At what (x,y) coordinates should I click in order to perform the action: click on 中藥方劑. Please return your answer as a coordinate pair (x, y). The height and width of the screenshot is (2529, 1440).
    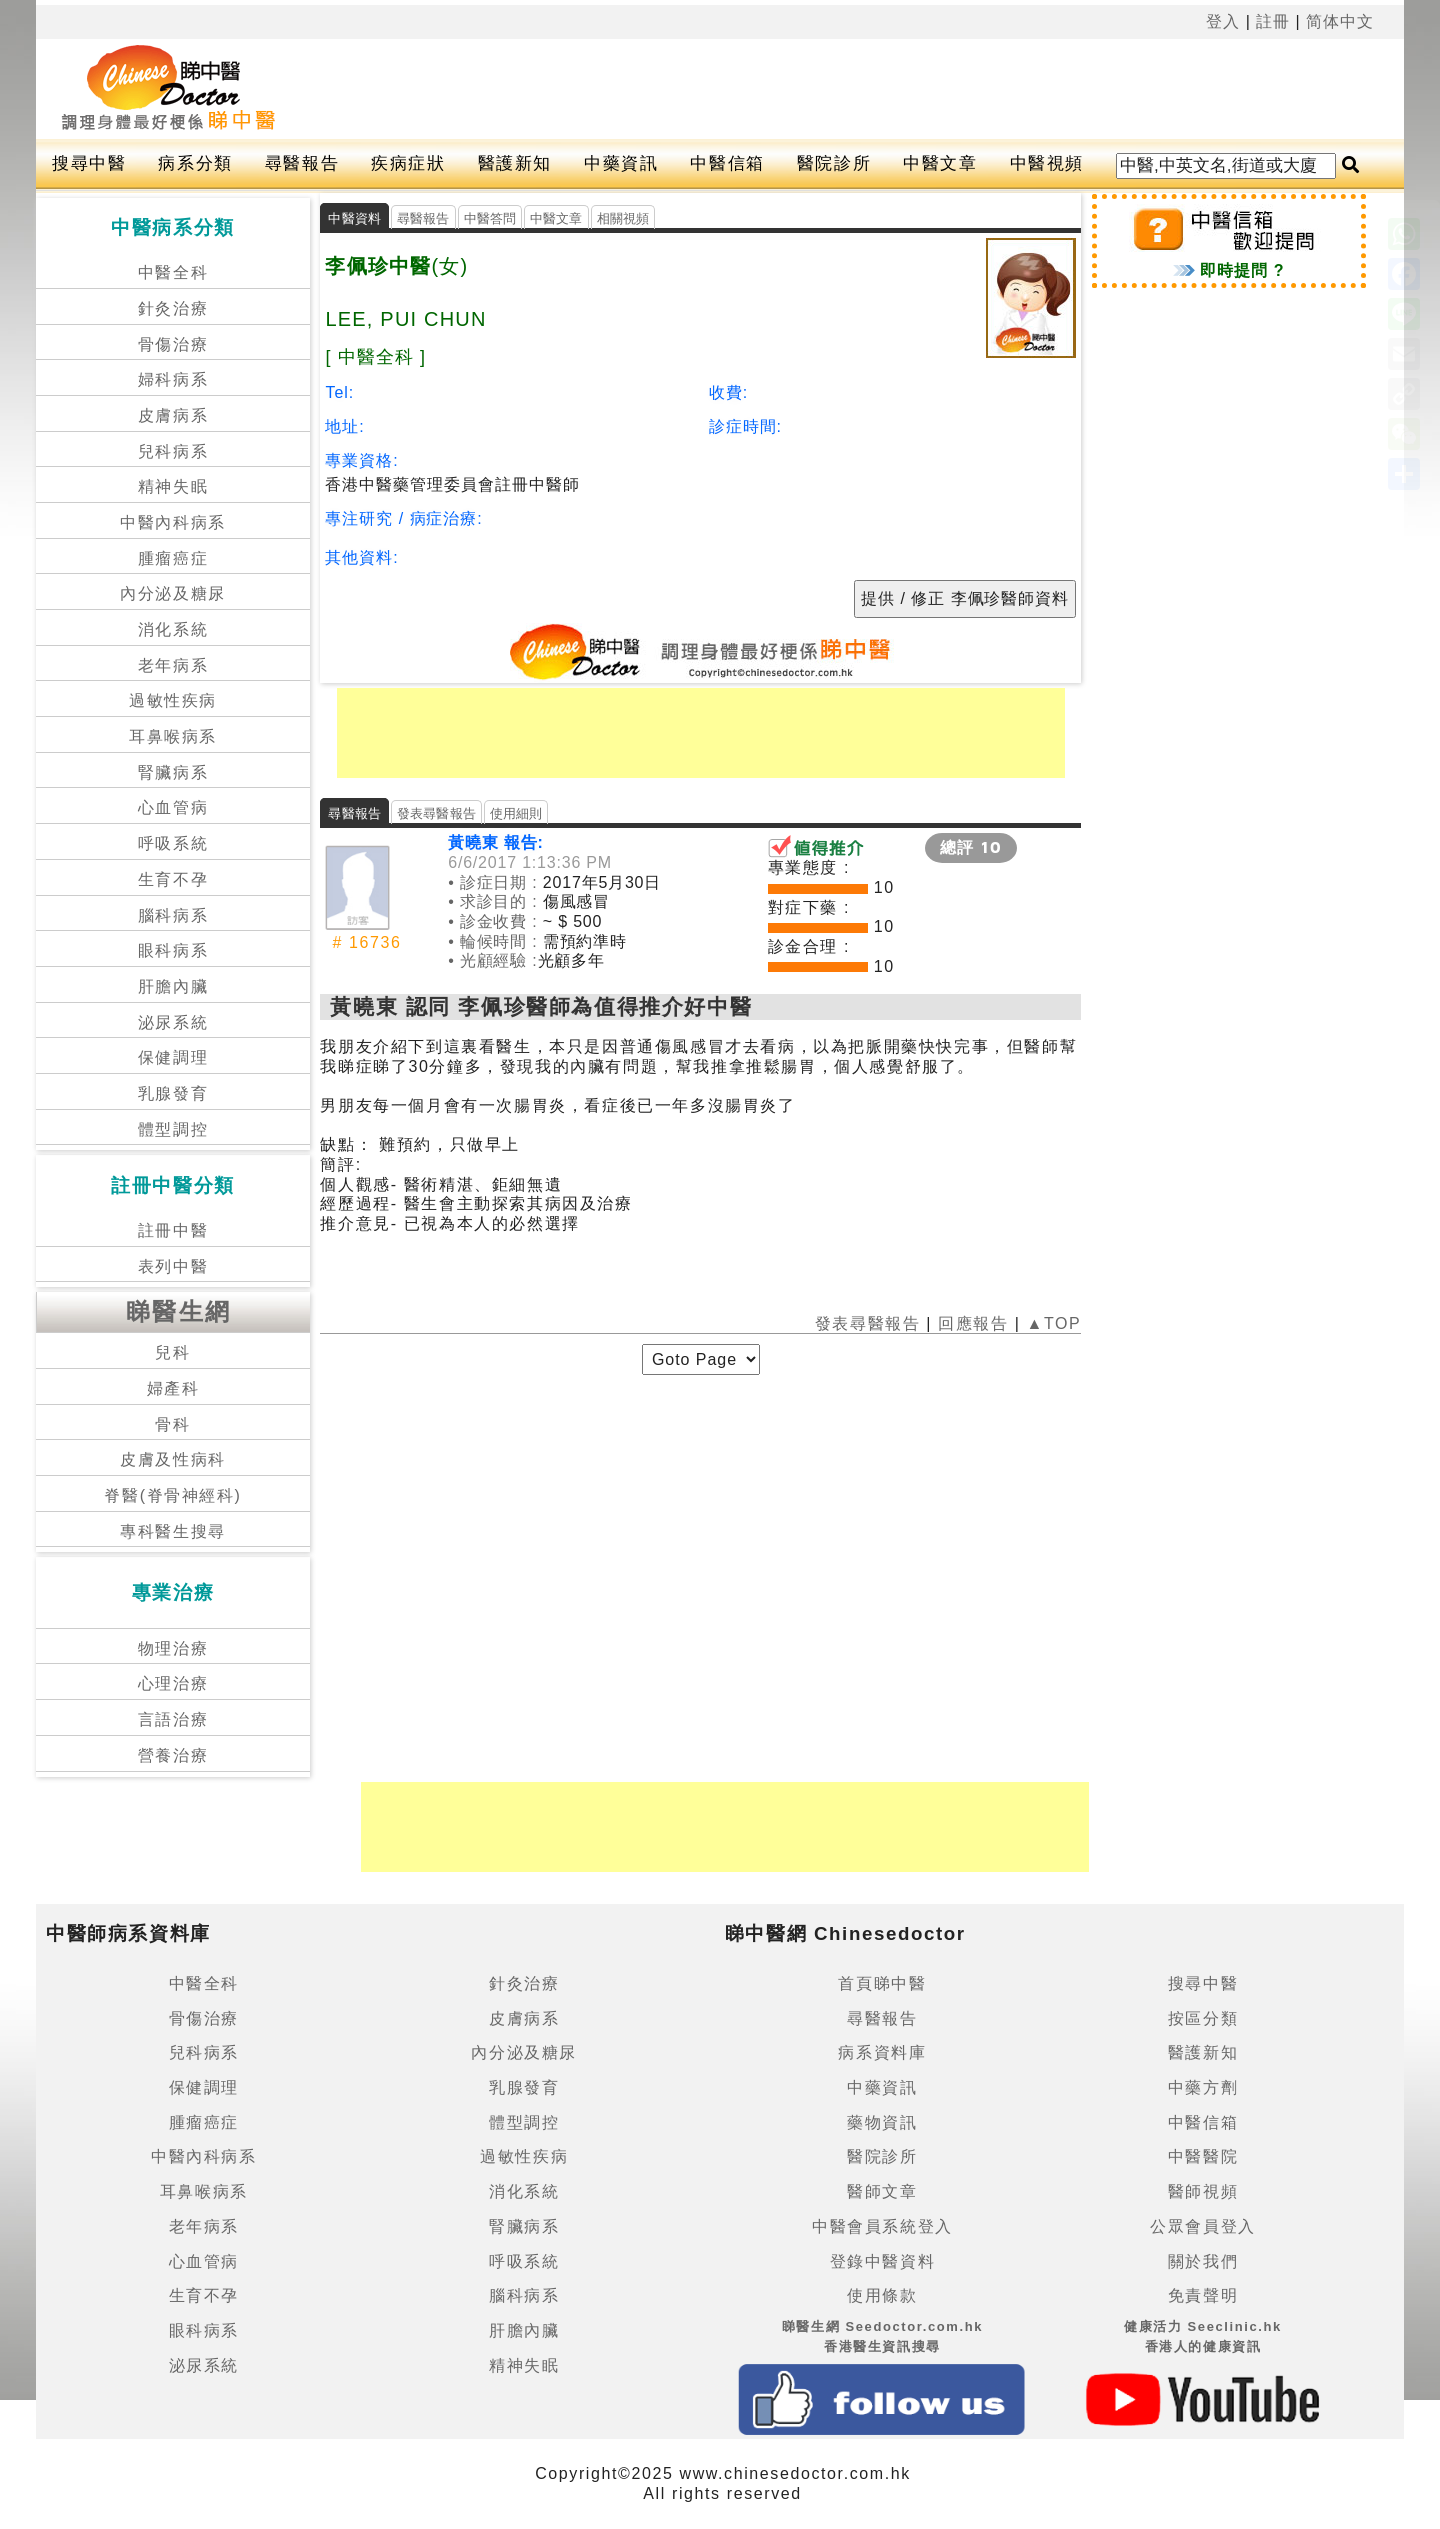
    Looking at the image, I should click on (1203, 2087).